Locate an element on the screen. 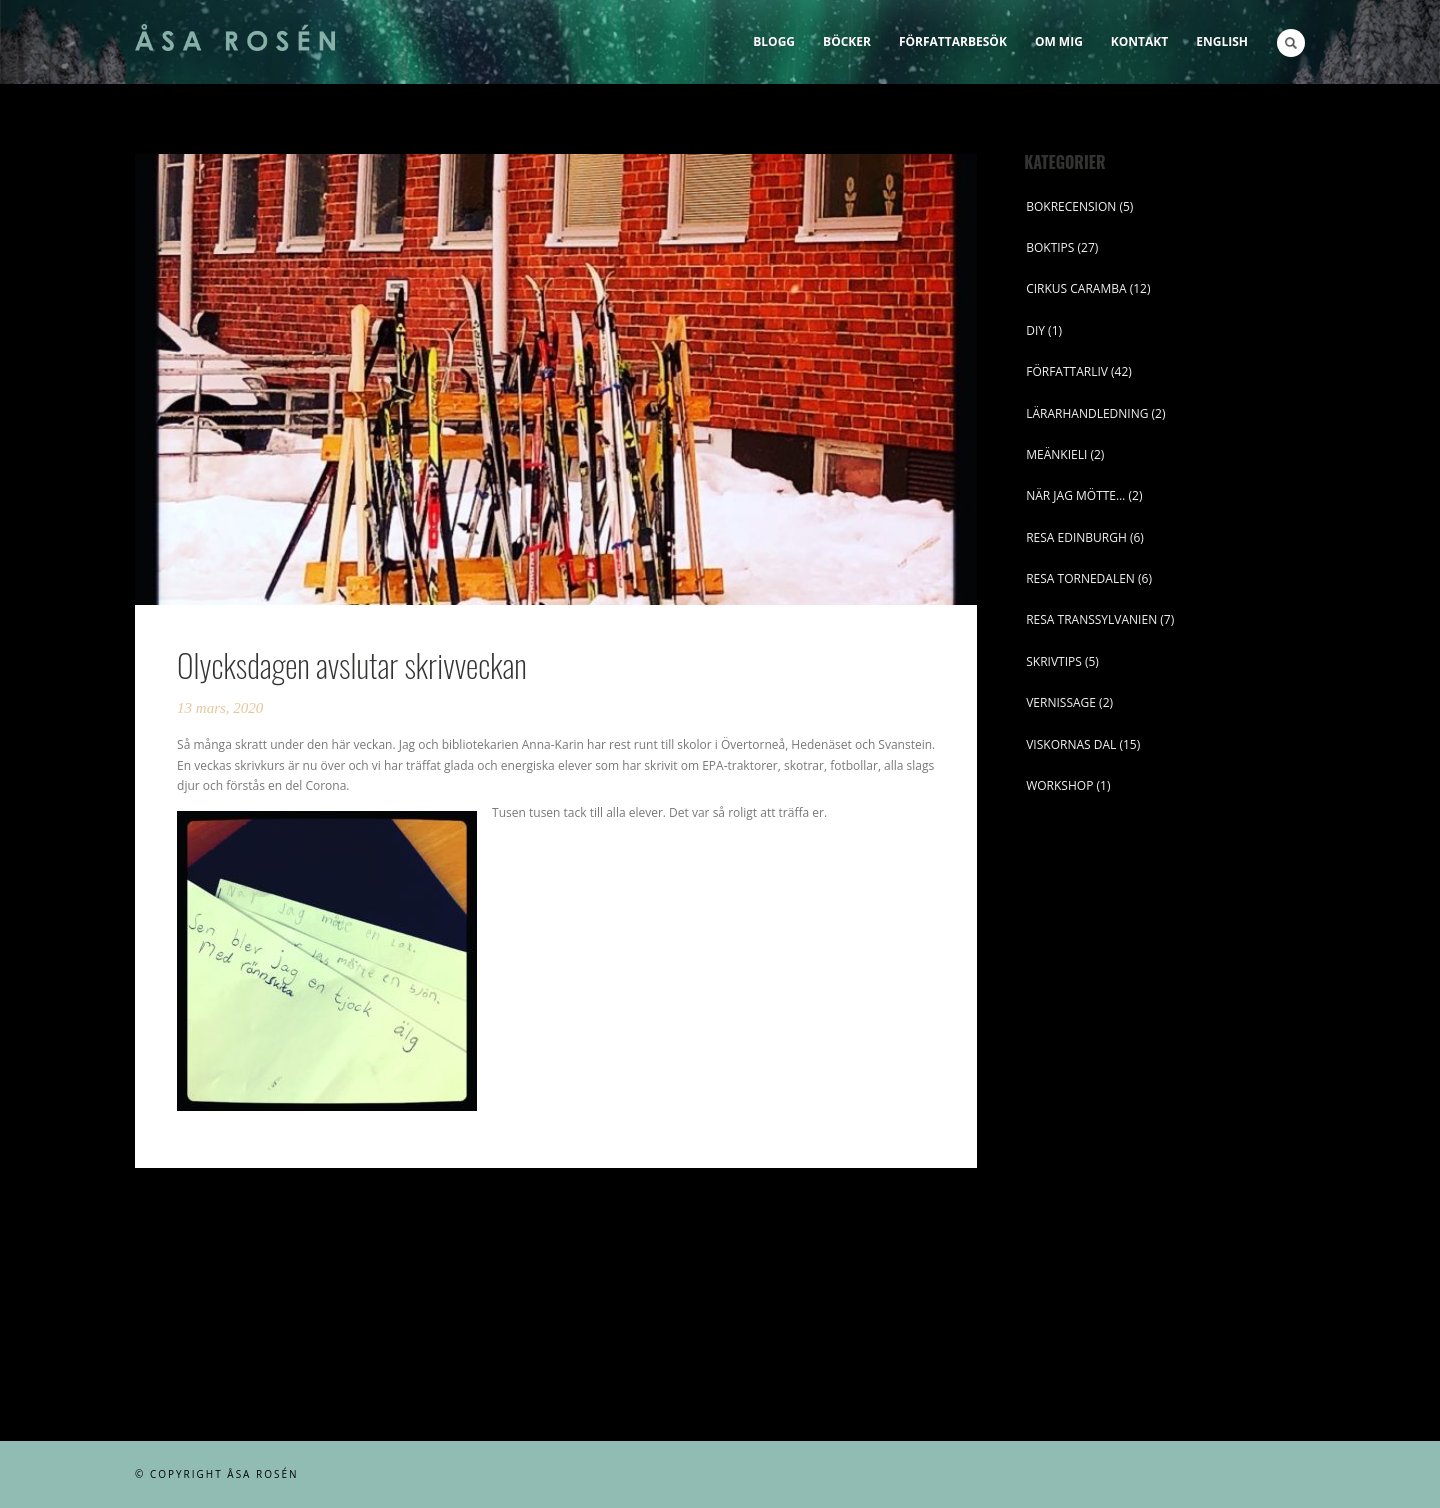 This screenshot has height=1508, width=1440. BOKTIPS is located at coordinates (1050, 247).